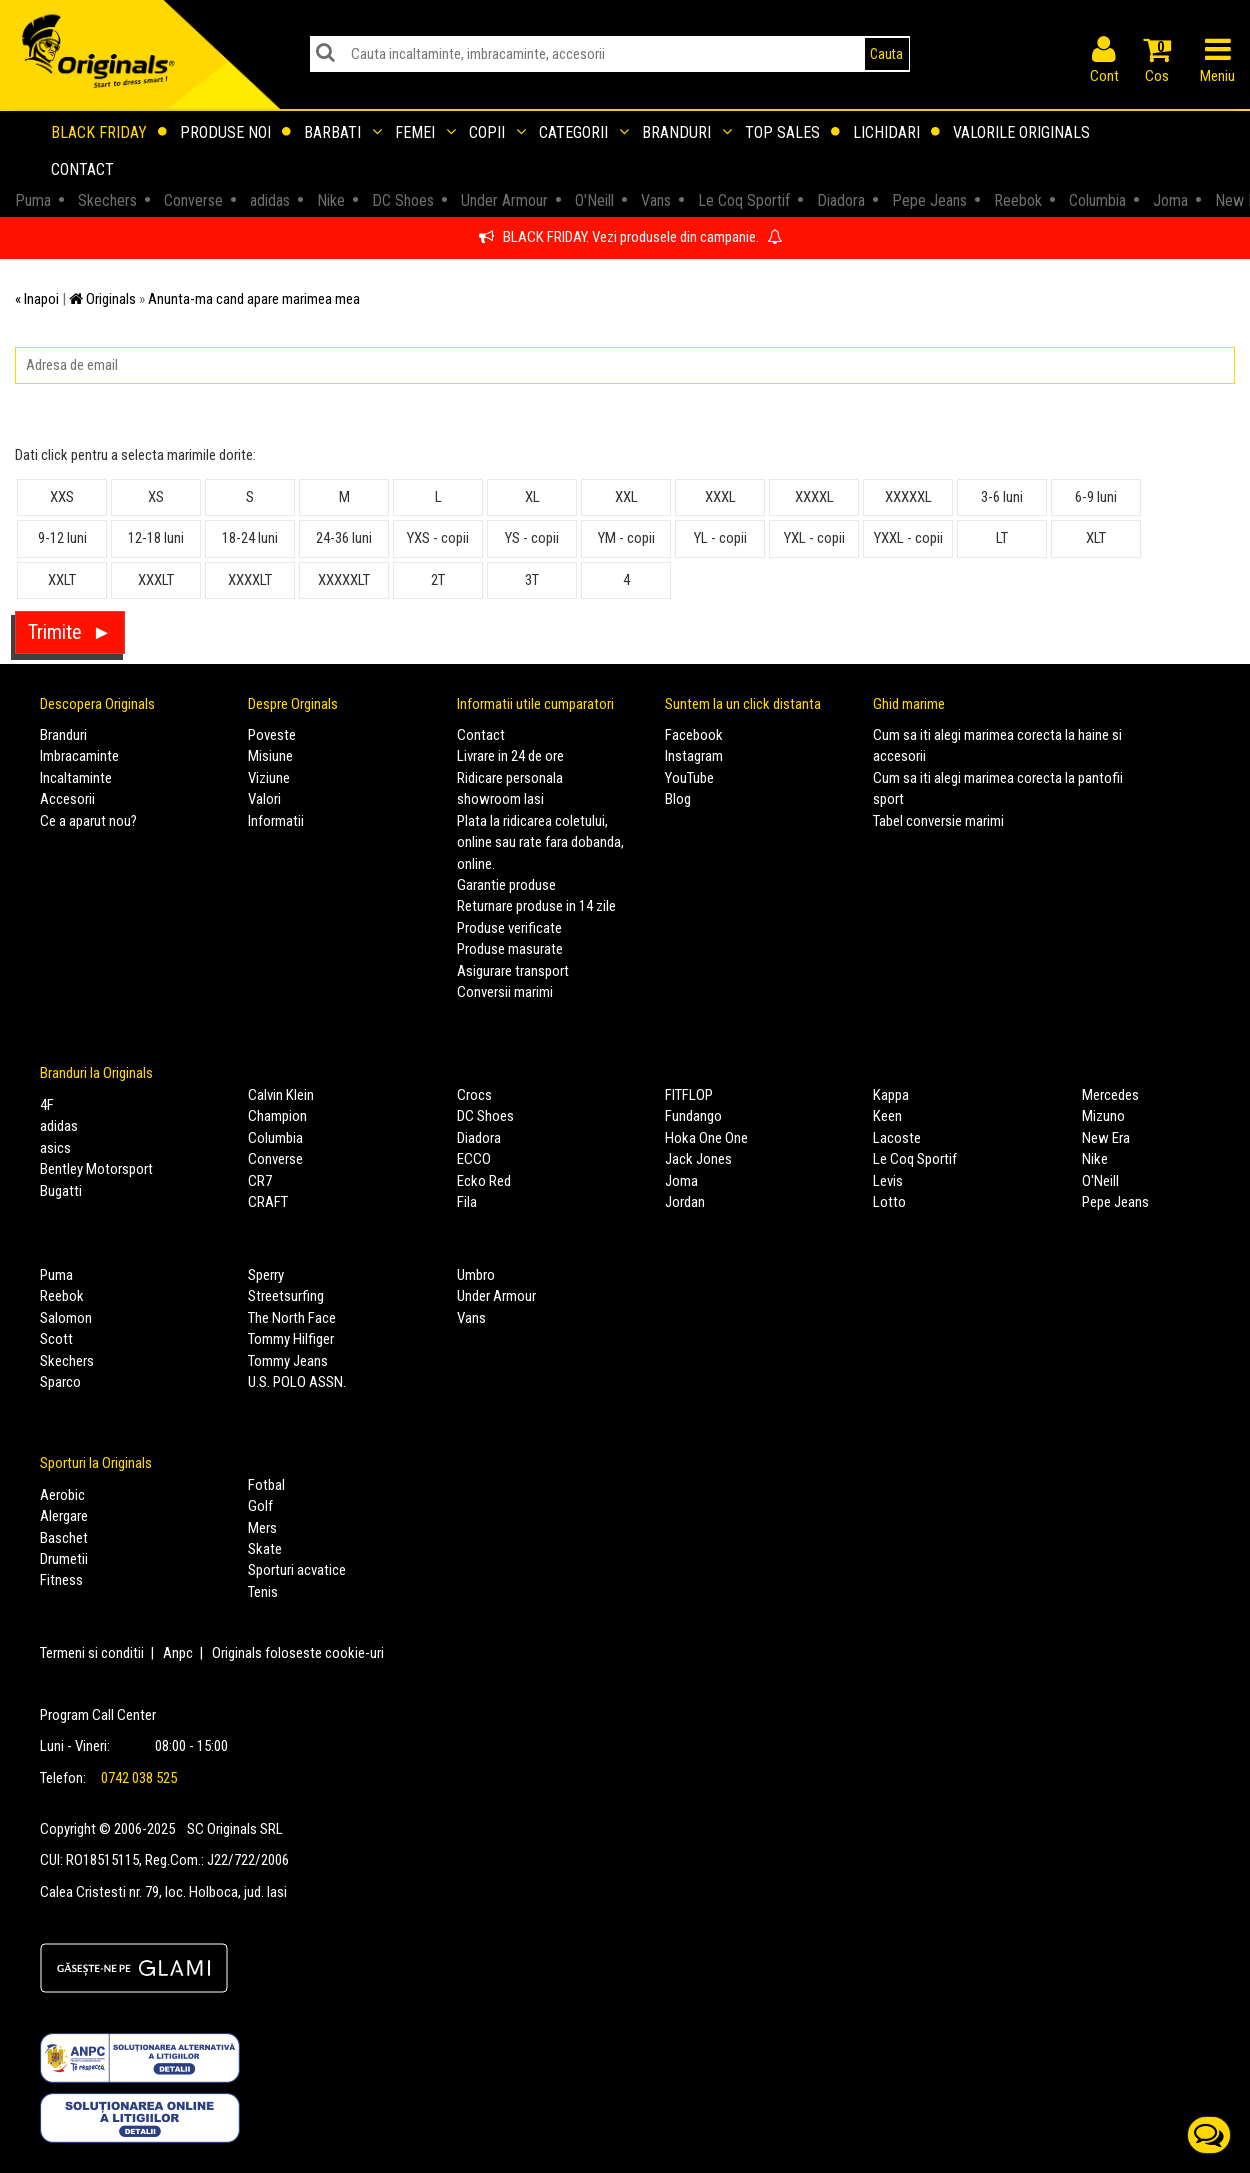  What do you see at coordinates (344, 580) in the screenshot?
I see `XXXXXLT` at bounding box center [344, 580].